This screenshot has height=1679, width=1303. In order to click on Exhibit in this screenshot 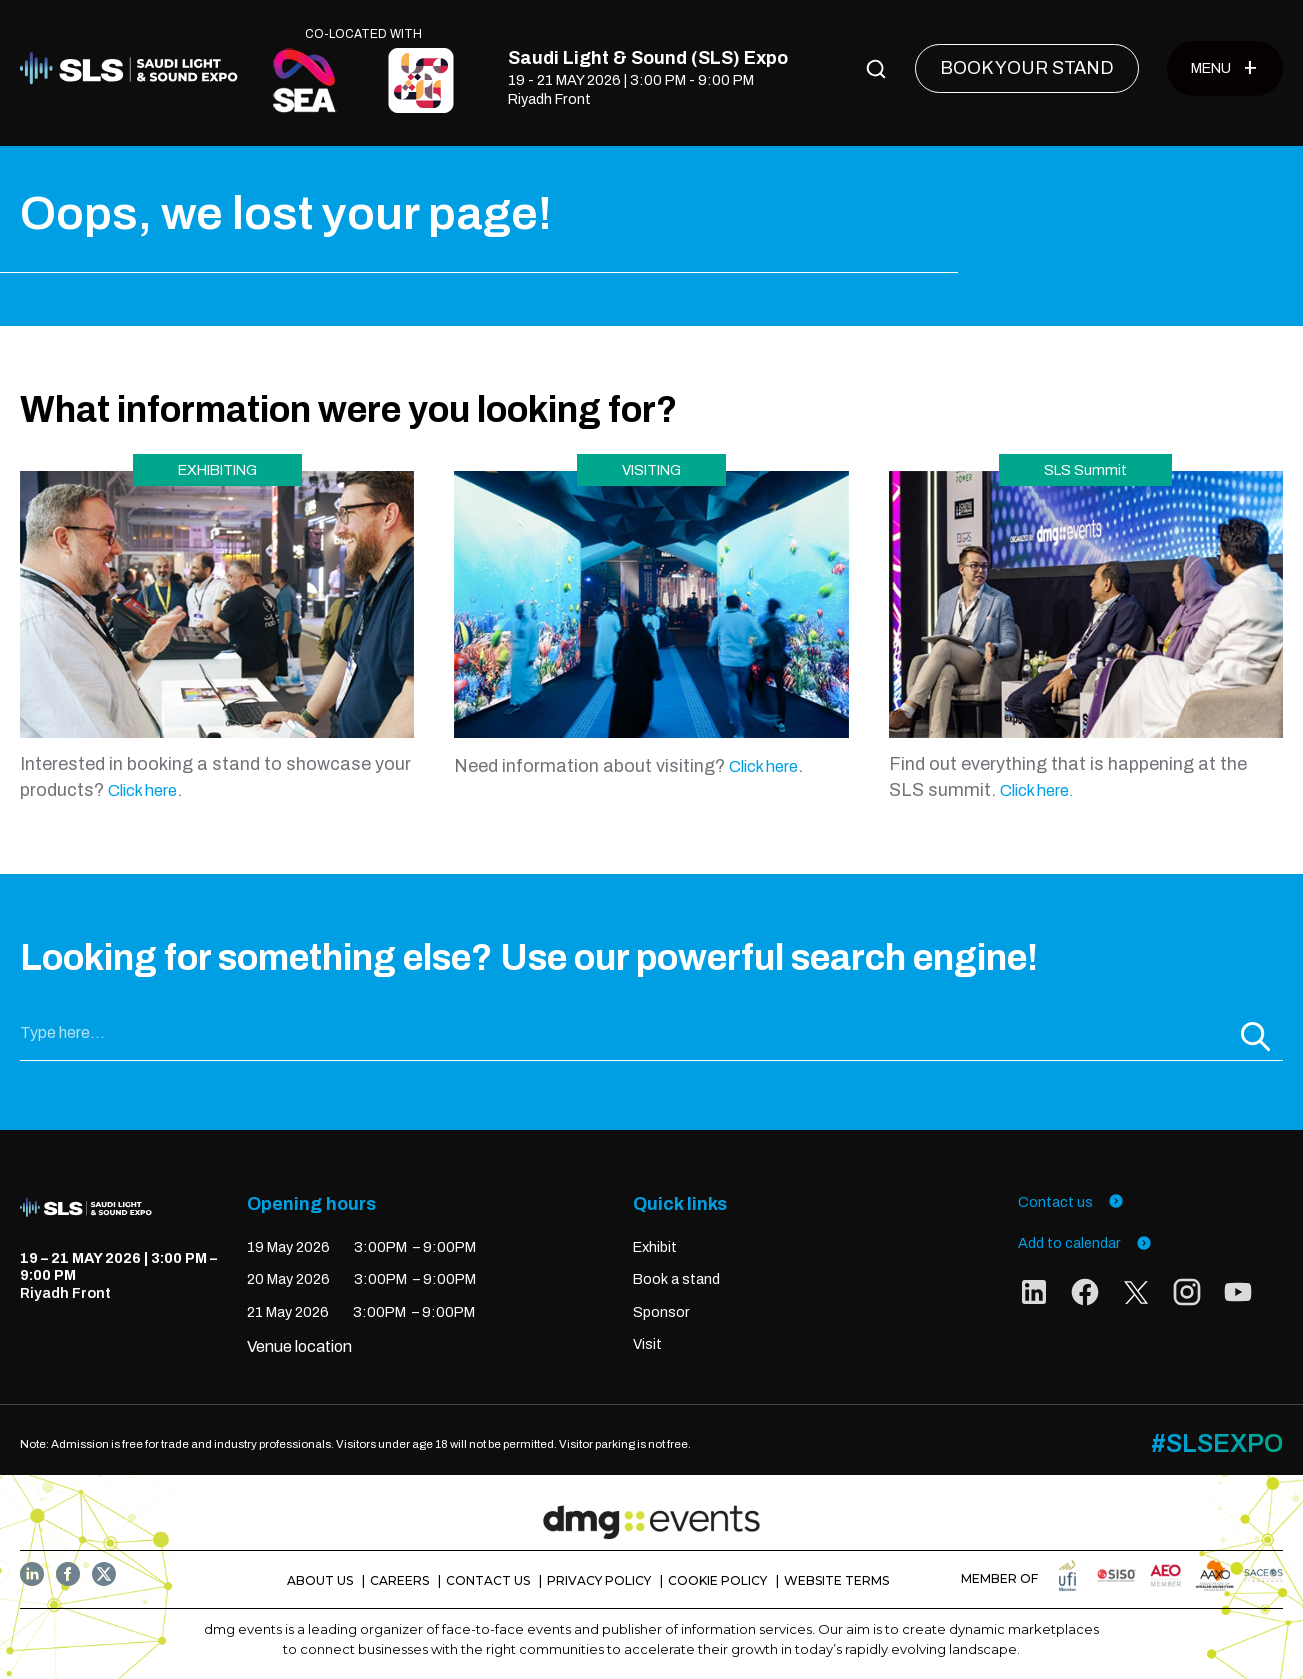, I will do `click(655, 1247)`.